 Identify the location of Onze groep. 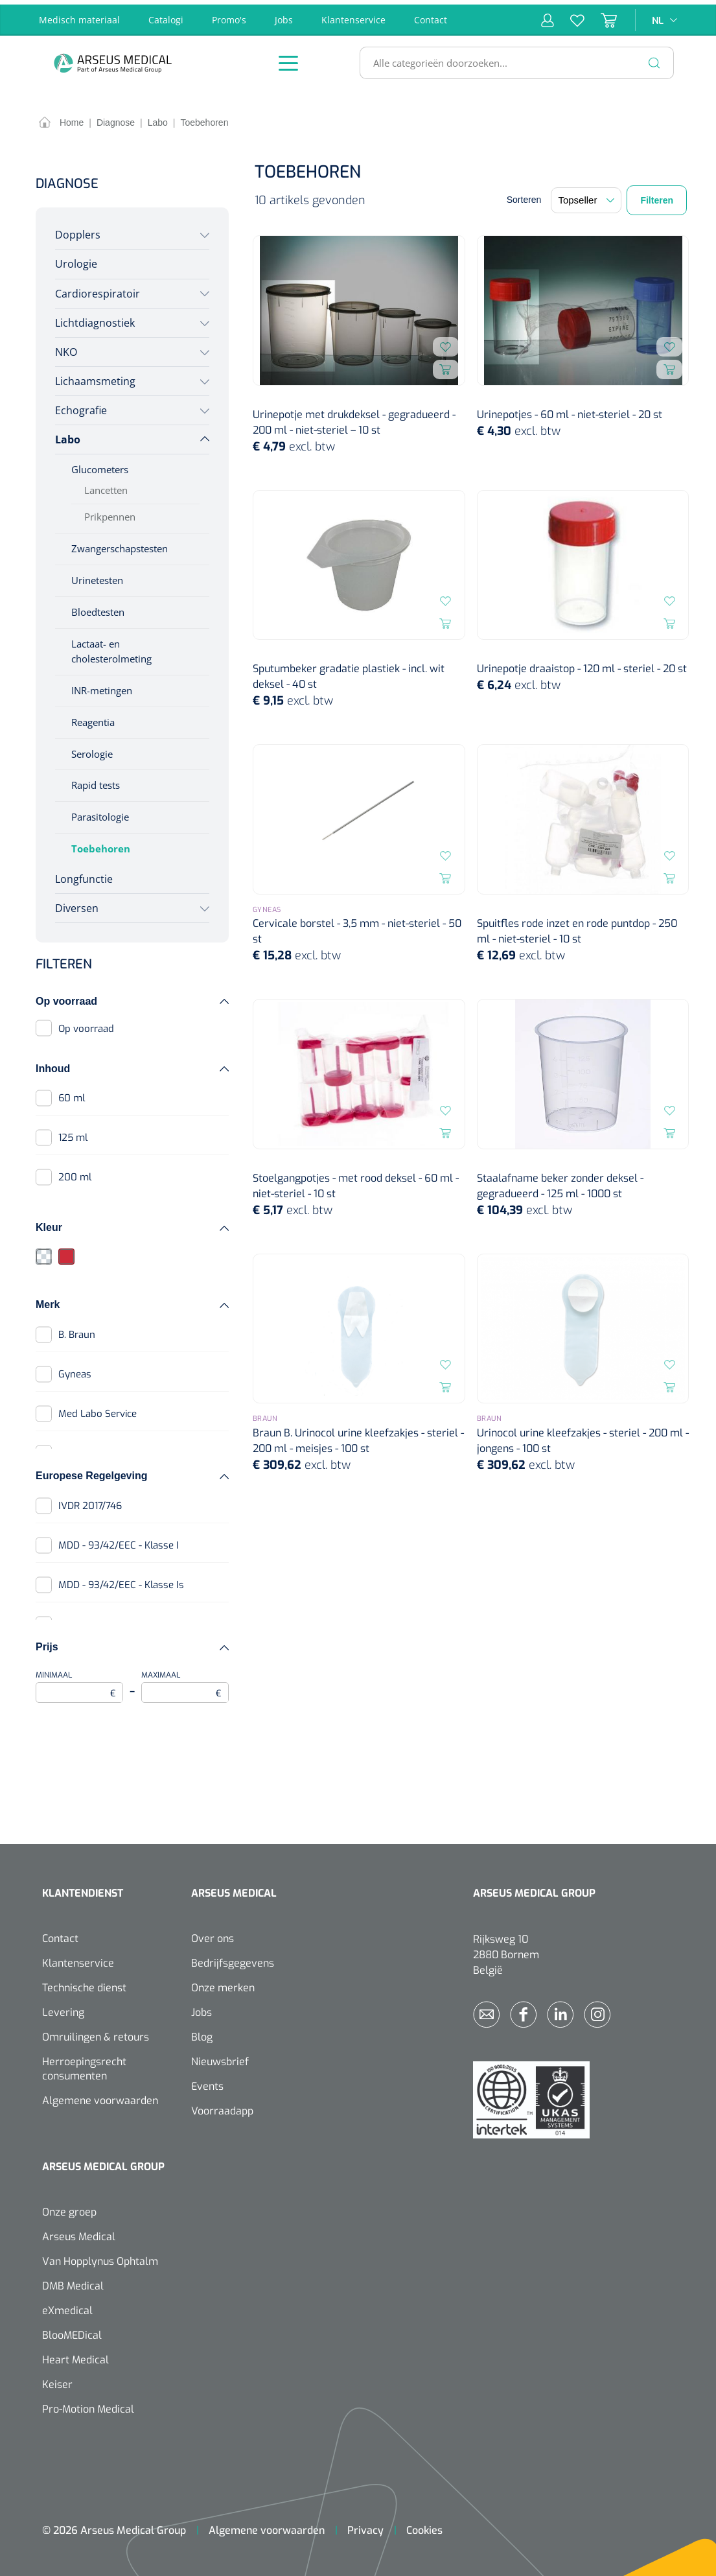
(69, 2207).